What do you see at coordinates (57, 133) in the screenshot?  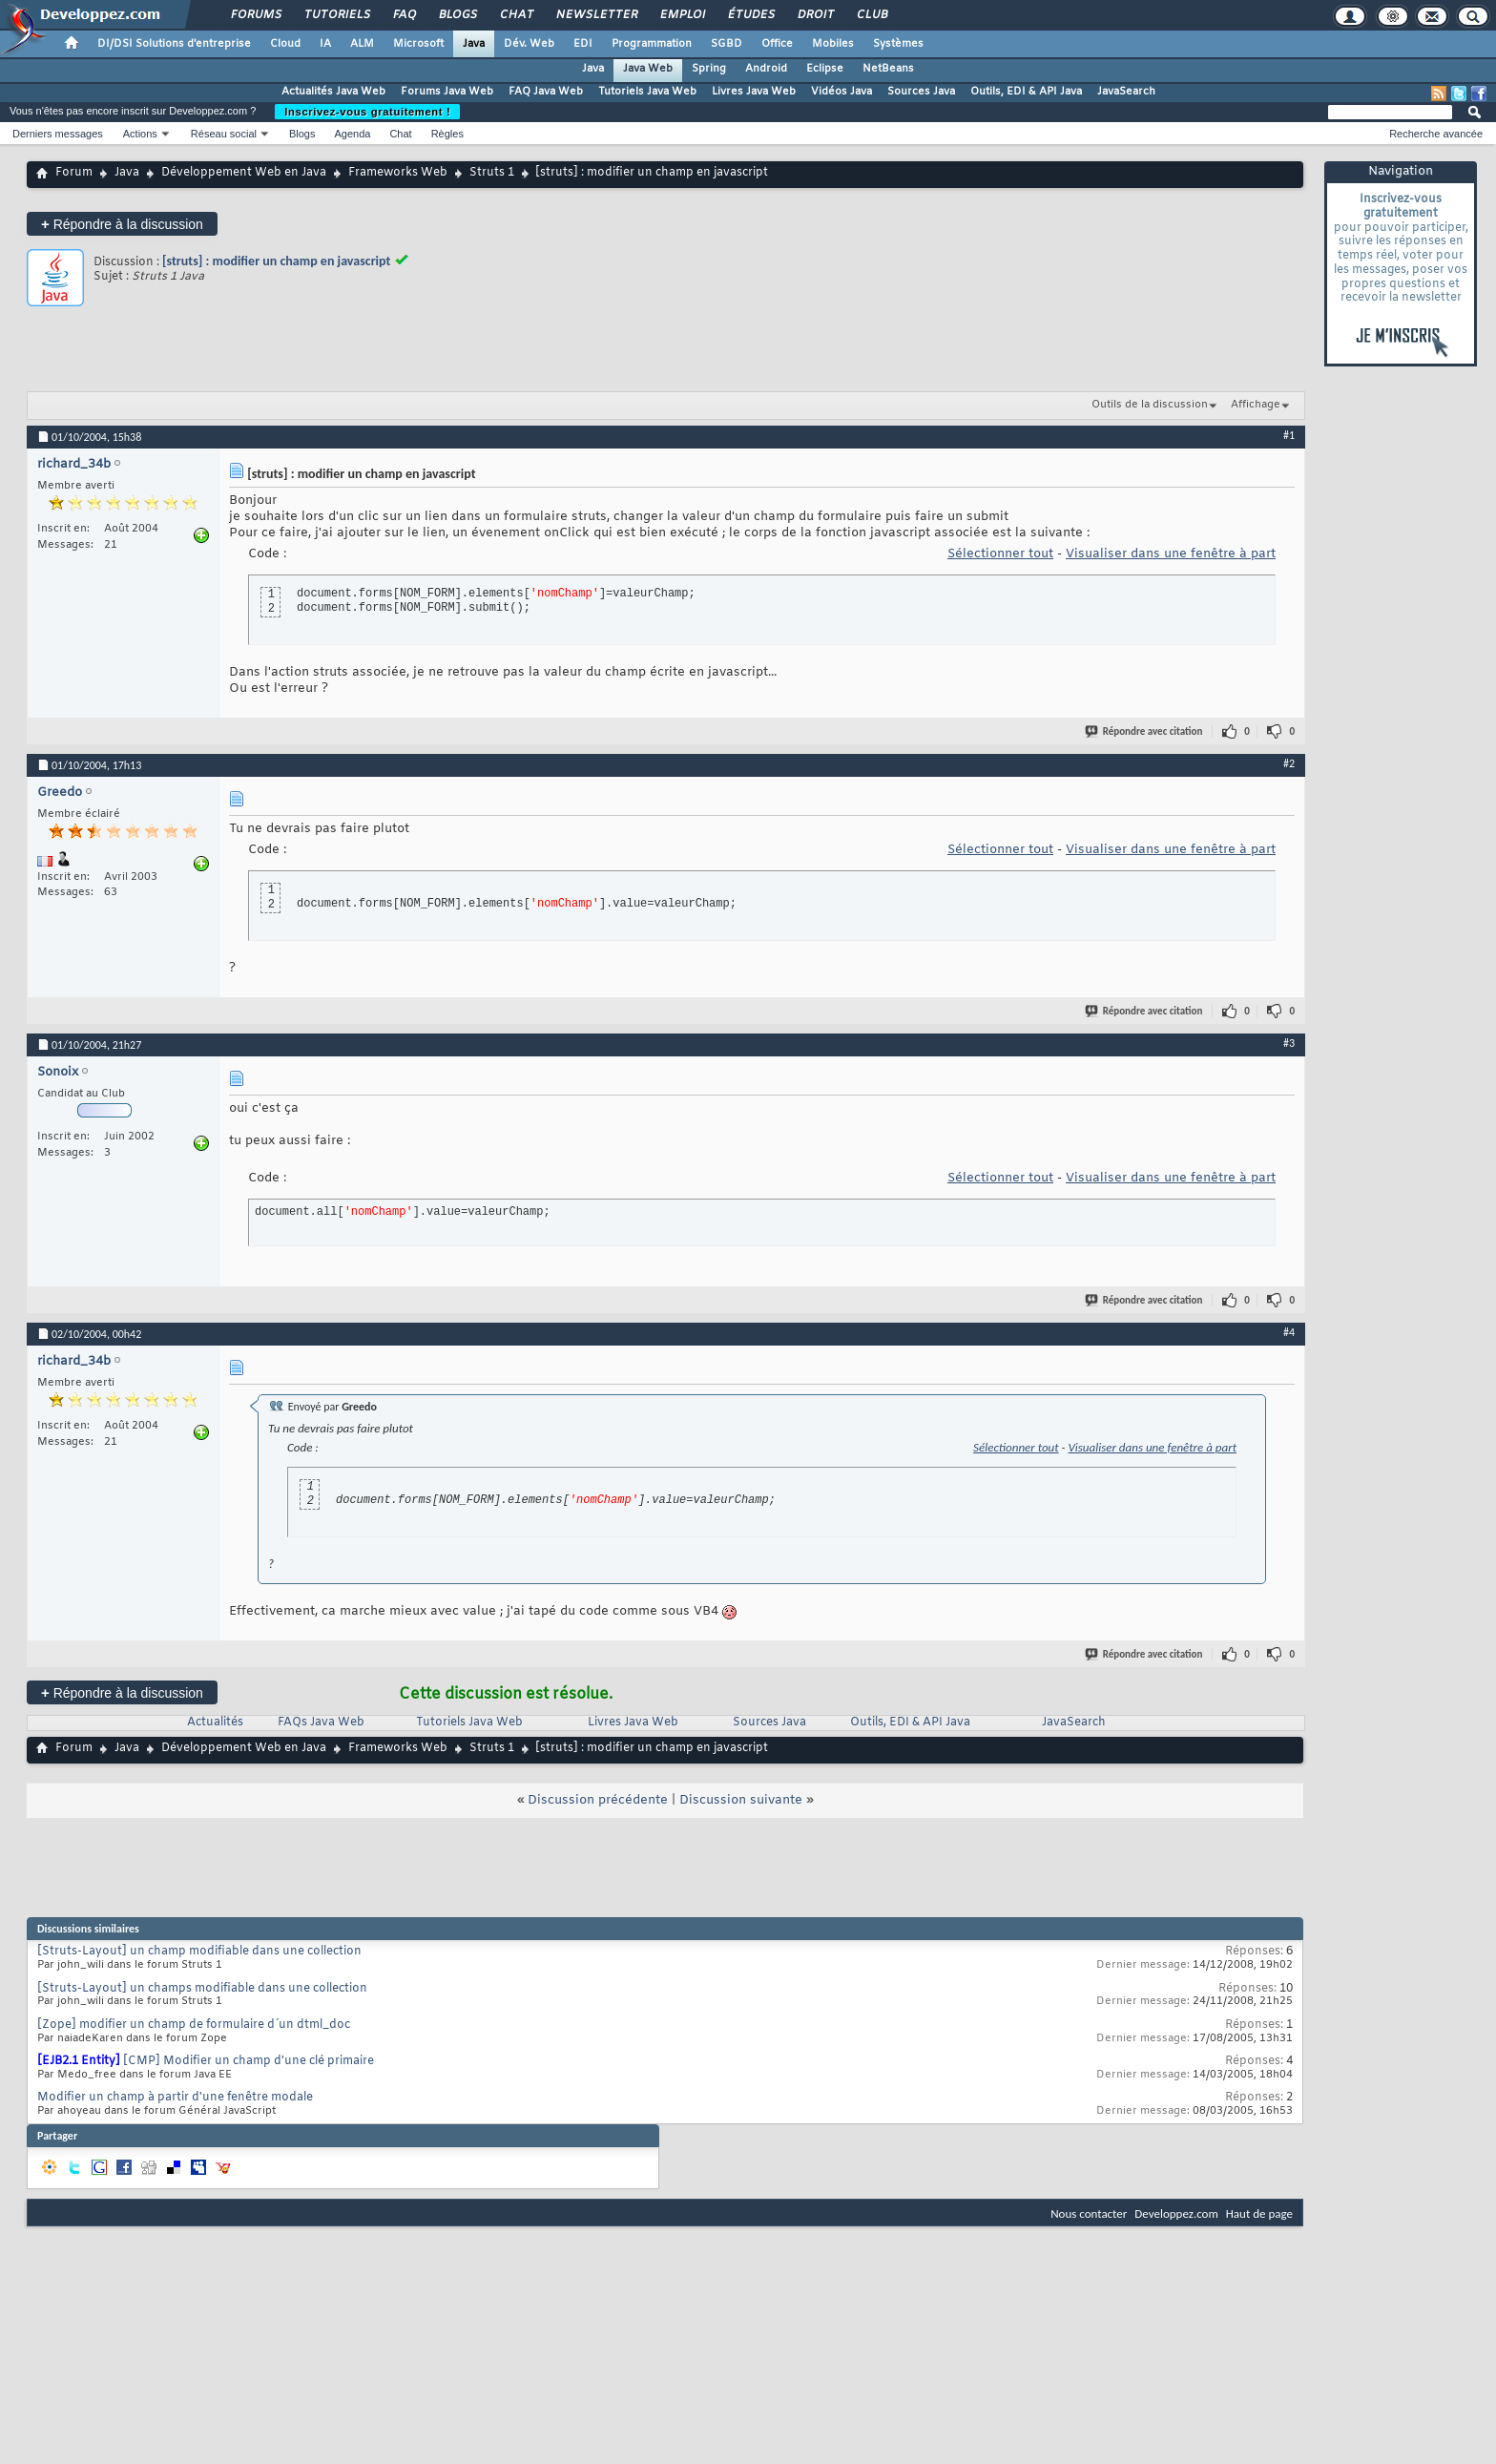 I see `Derniers messages` at bounding box center [57, 133].